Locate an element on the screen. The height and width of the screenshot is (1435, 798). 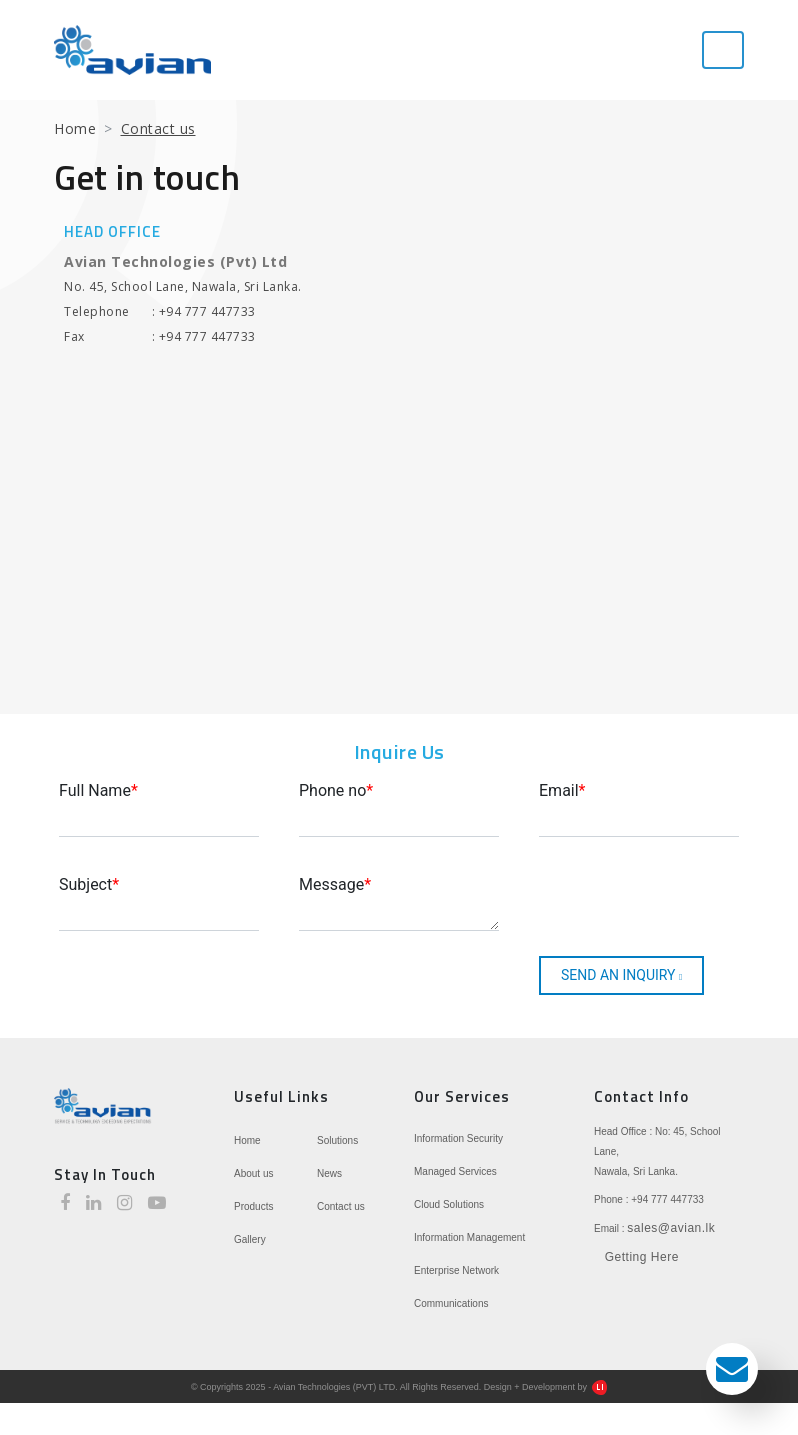
Subject is located at coordinates (89, 884).